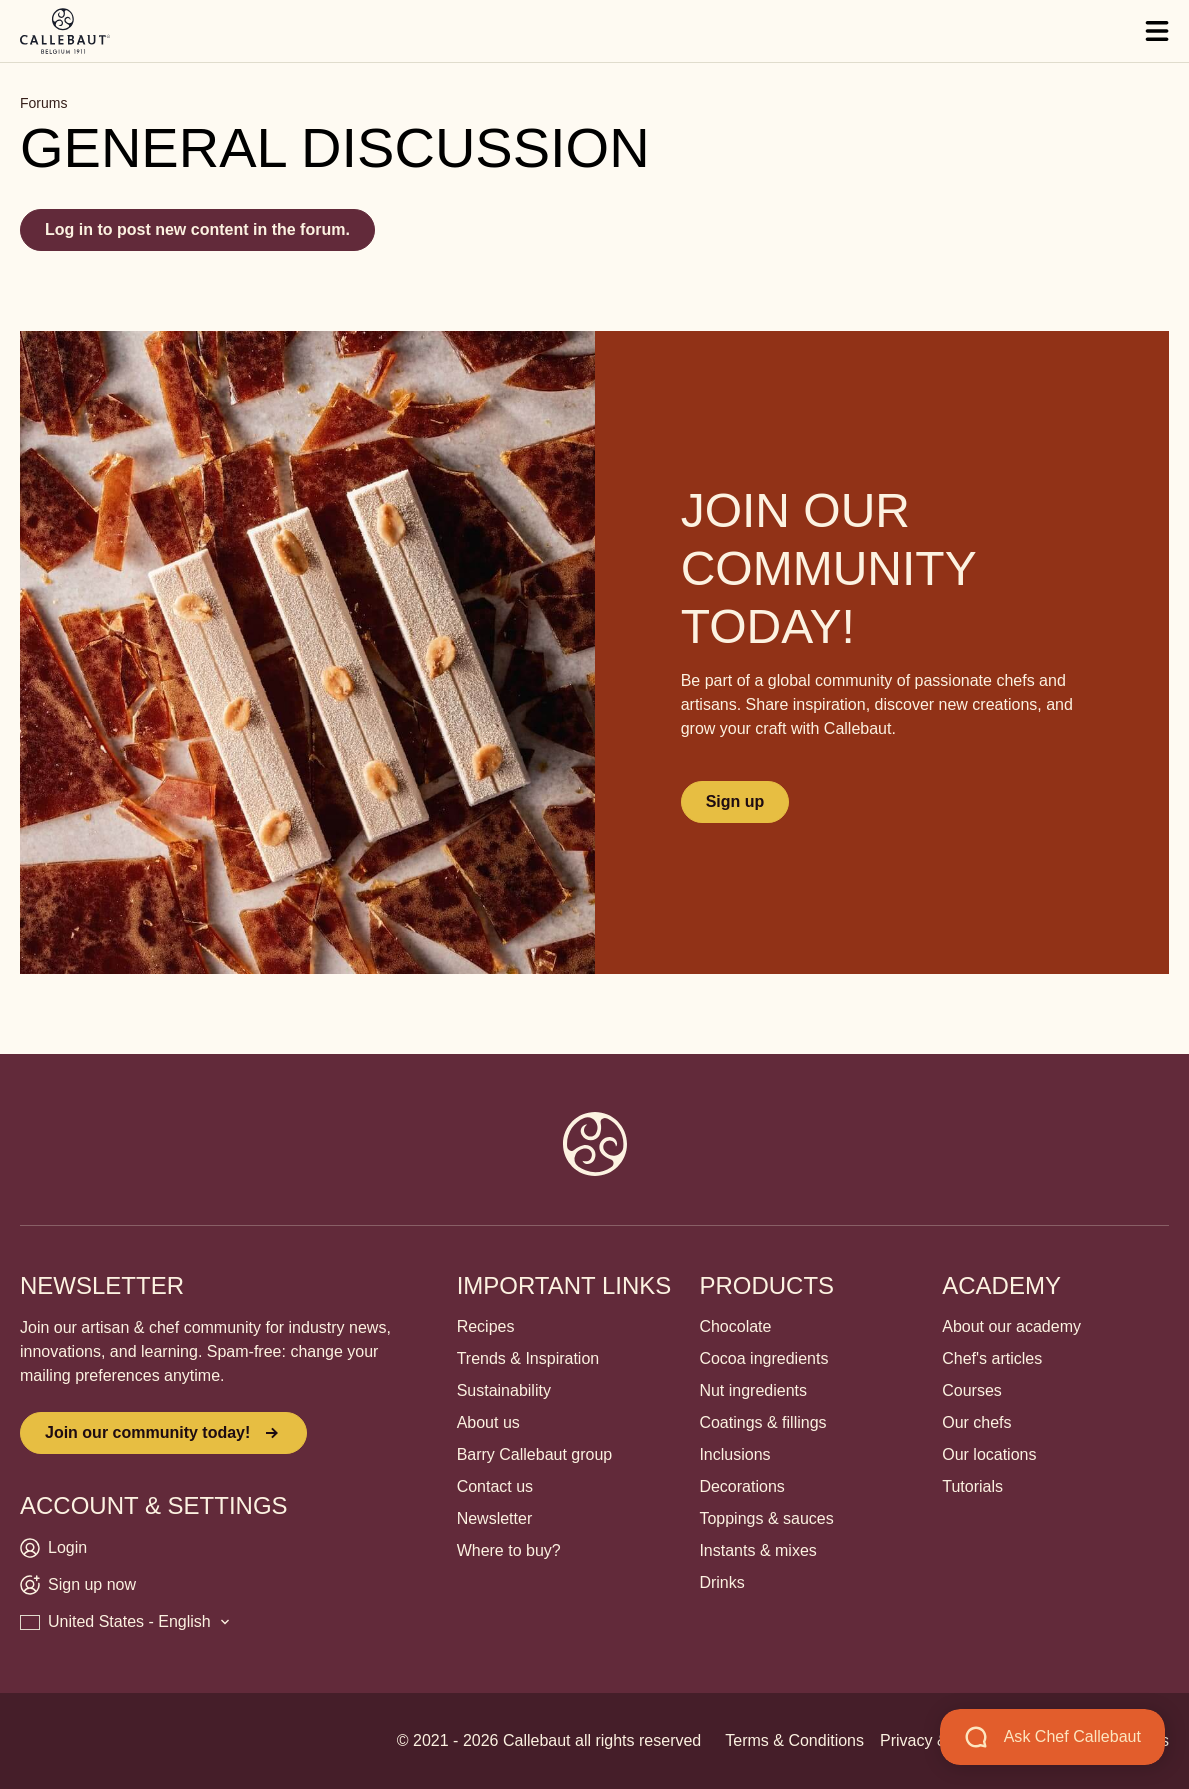 This screenshot has width=1189, height=1789. I want to click on Chocolate, so click(735, 1326).